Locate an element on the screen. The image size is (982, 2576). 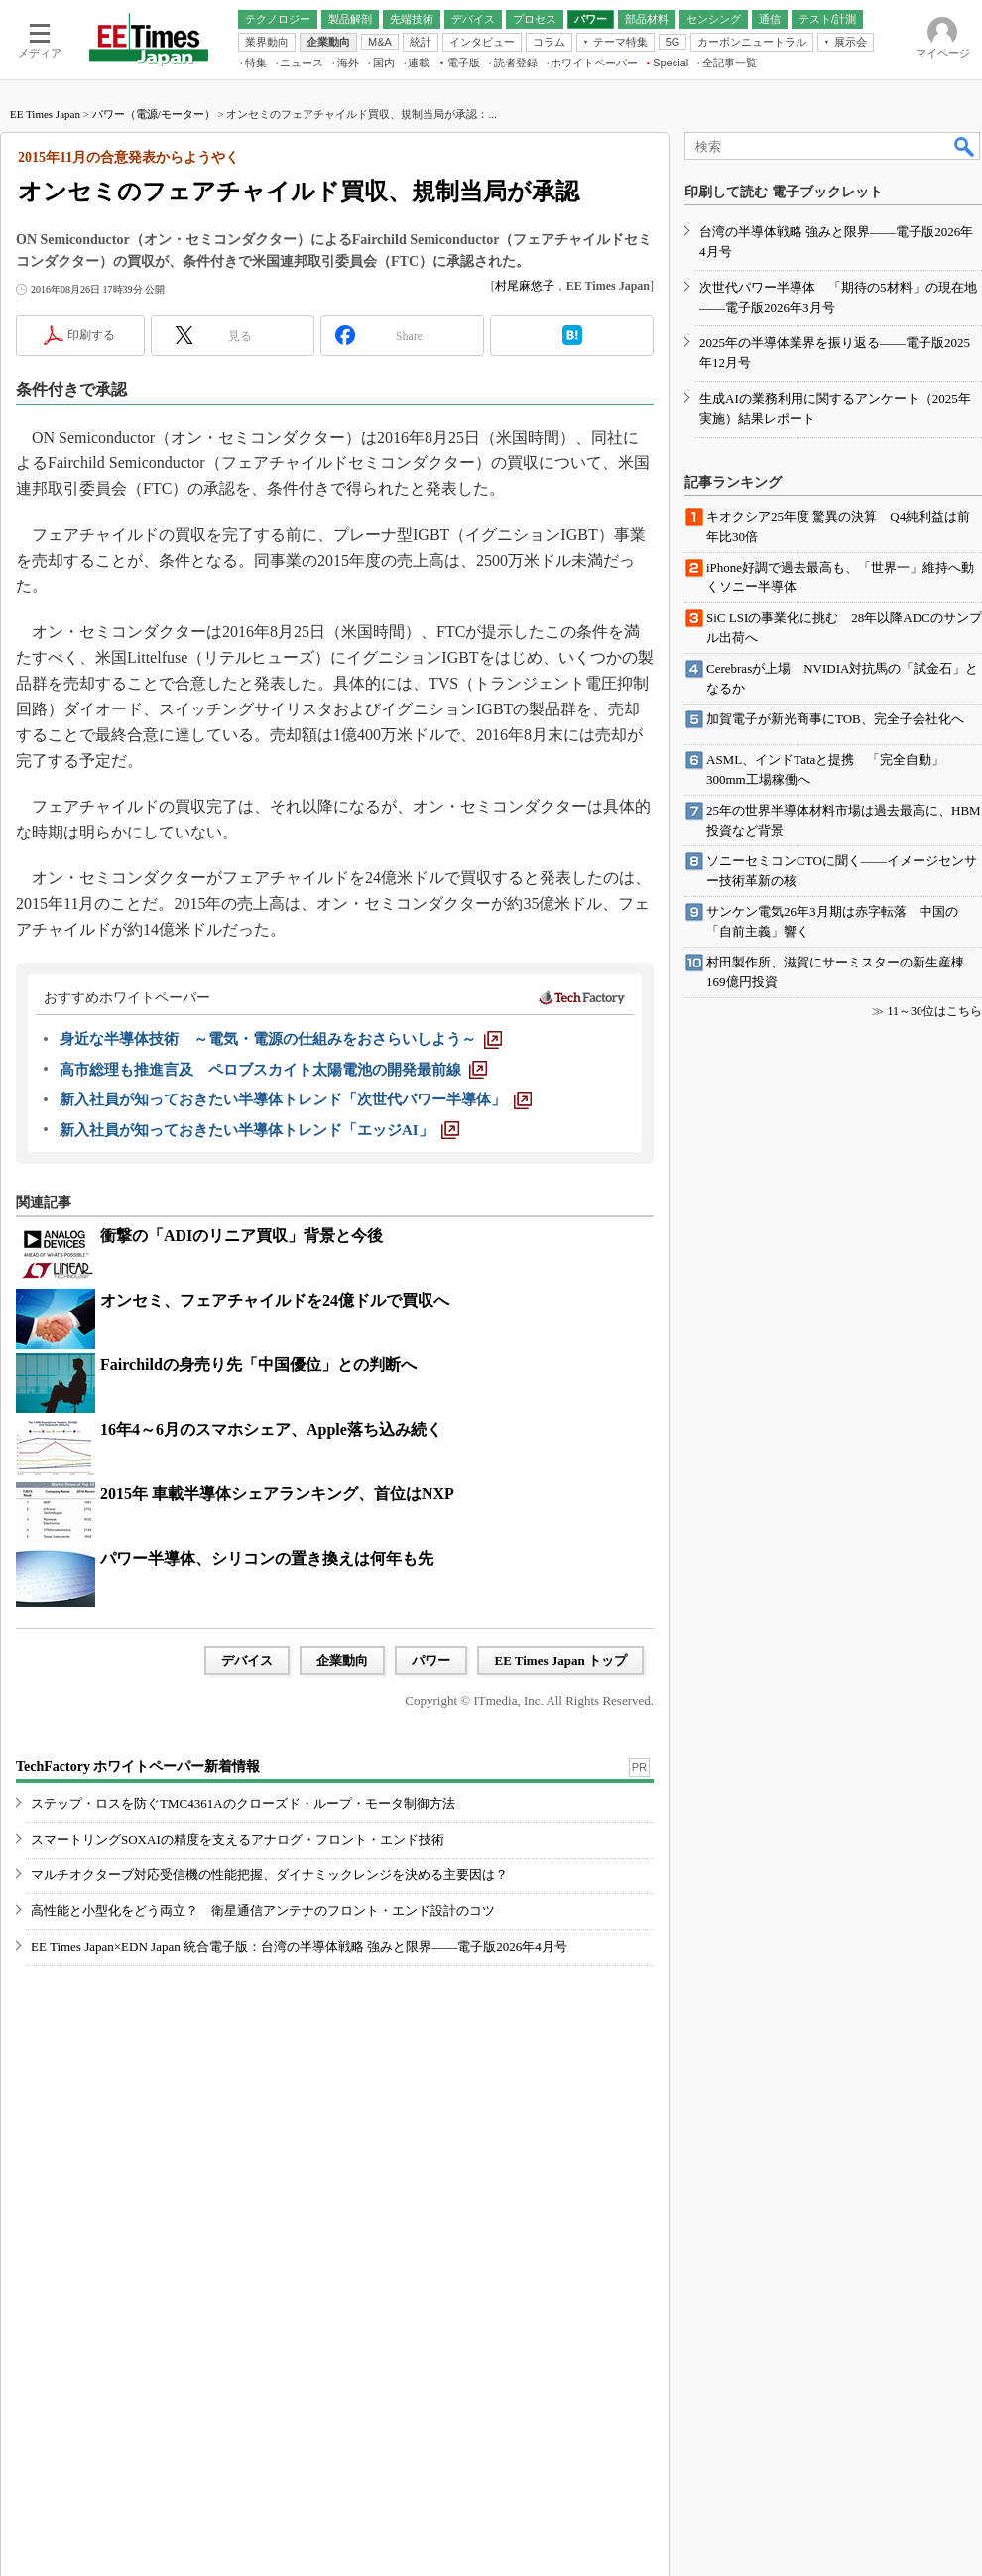
EE Times Japan is located at coordinates (45, 114).